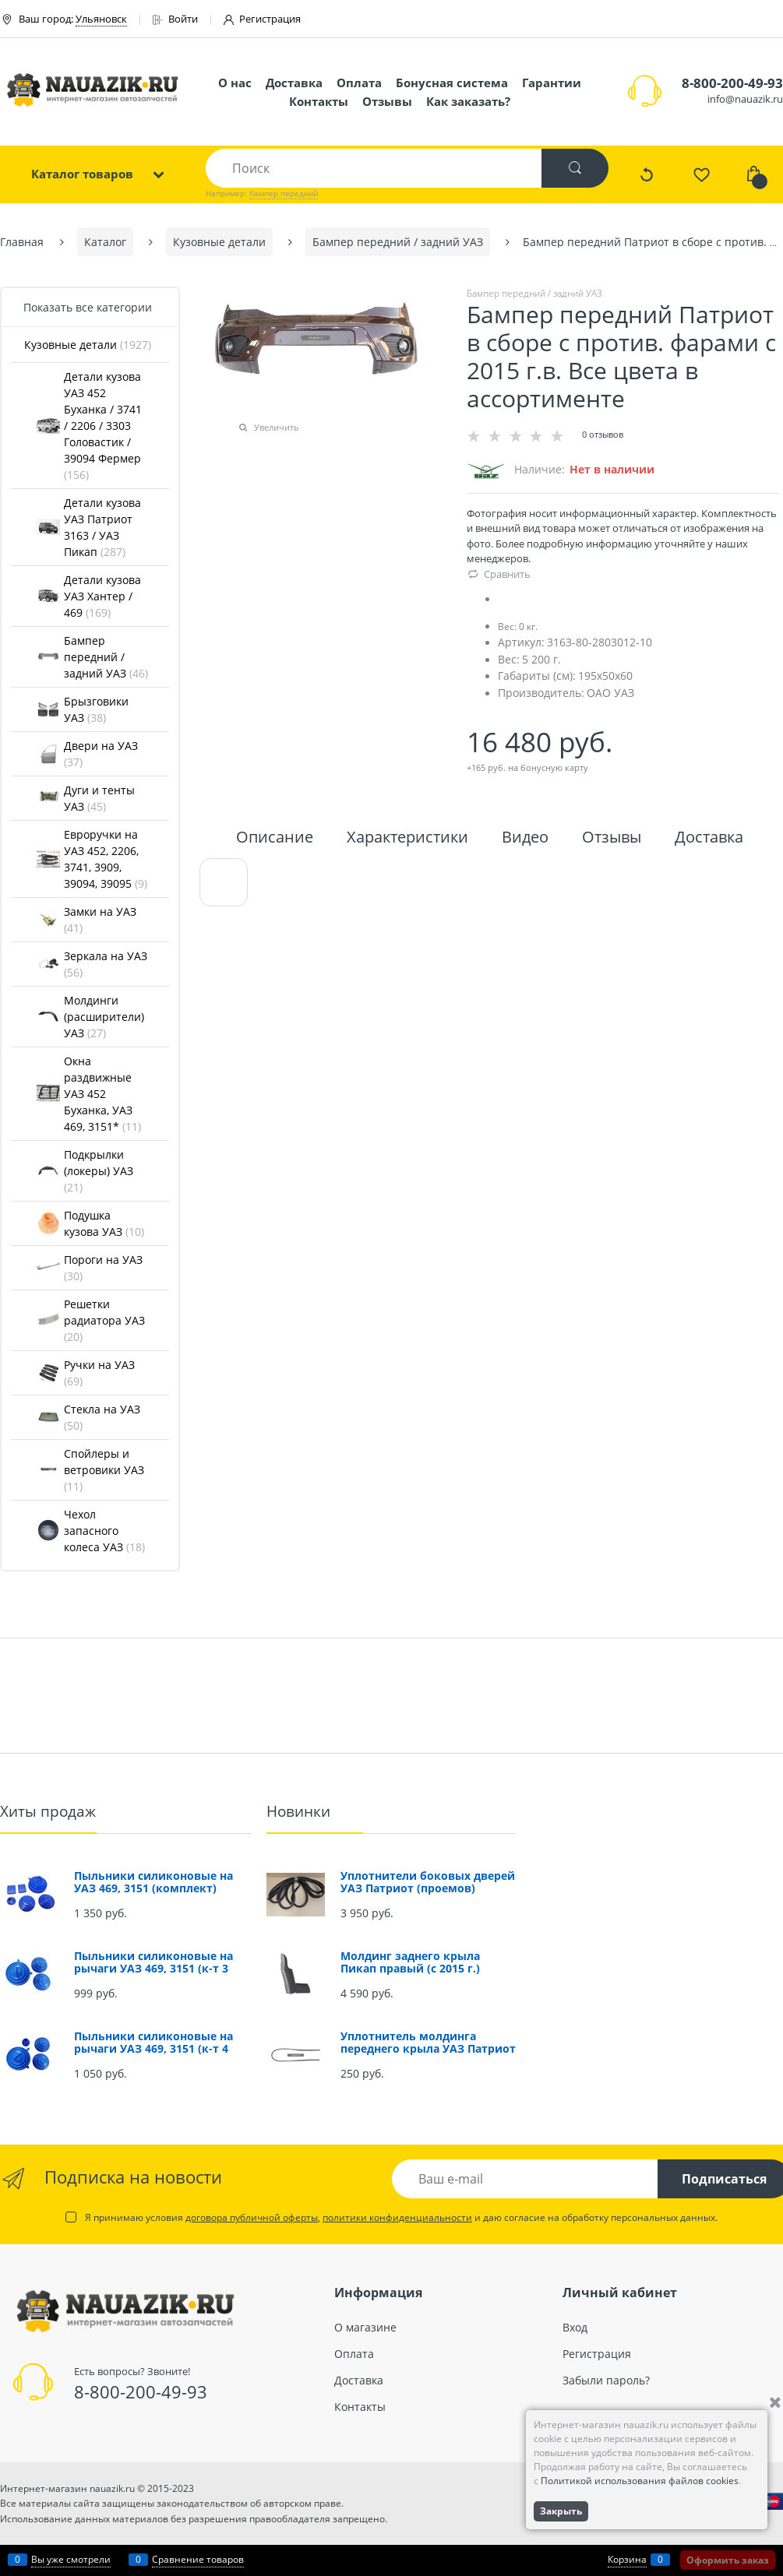  Describe the element at coordinates (262, 19) in the screenshot. I see `Регистрация` at that location.